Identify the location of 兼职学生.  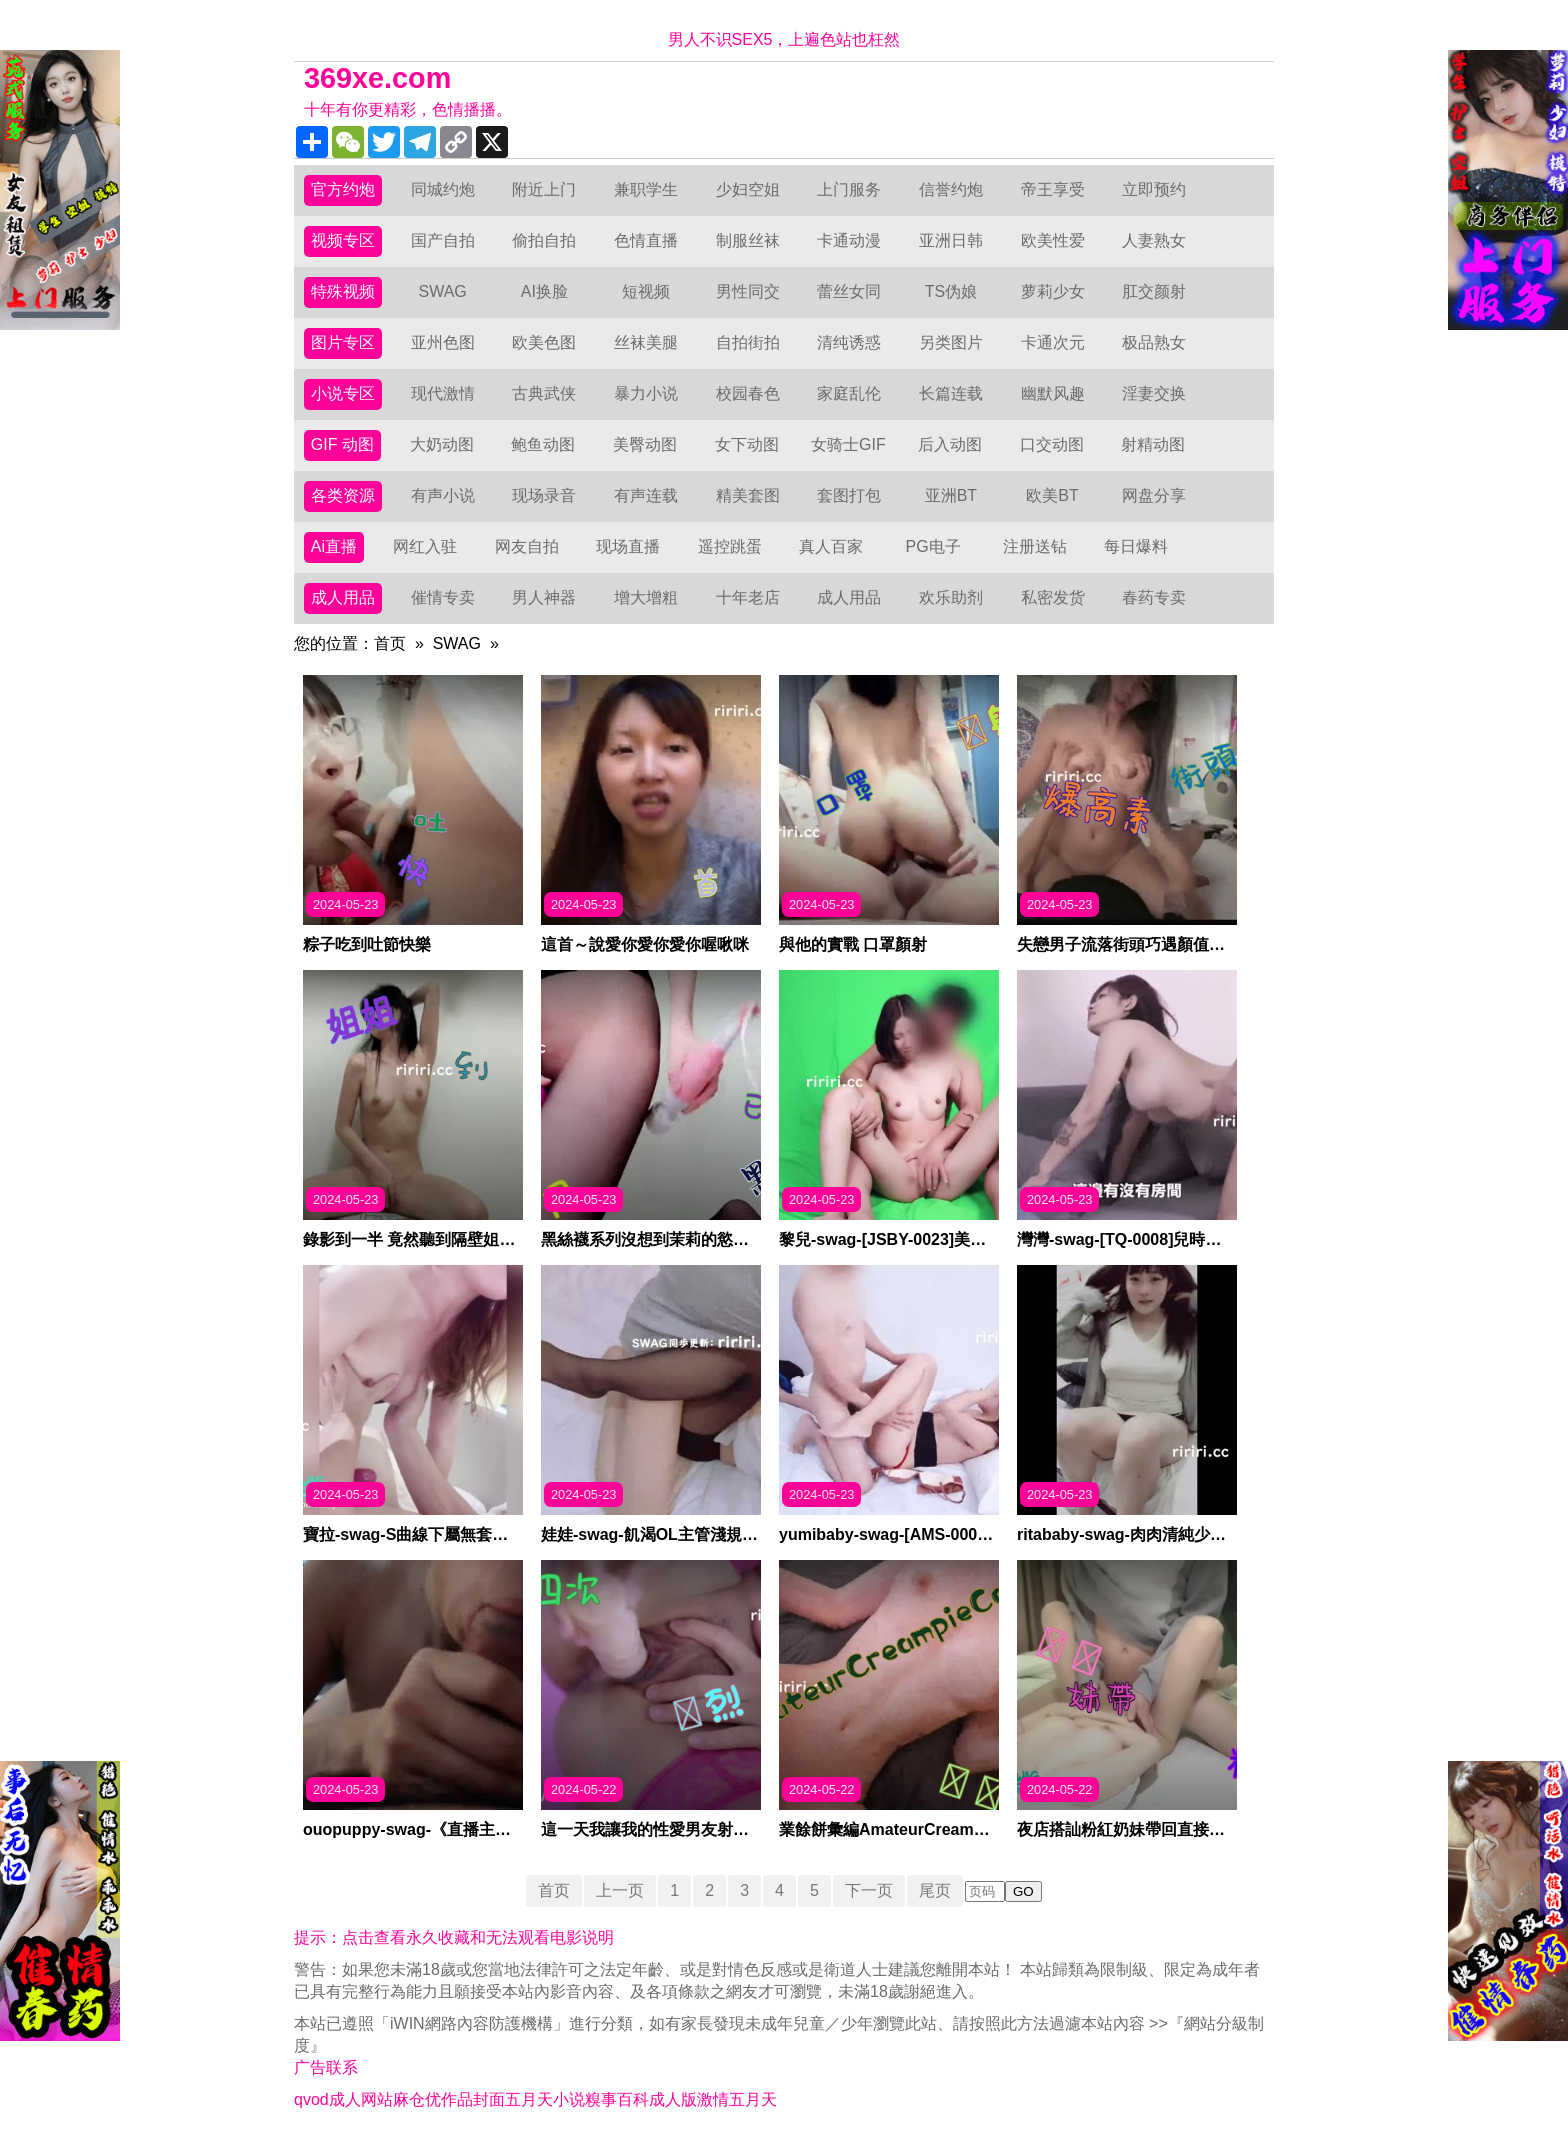
(646, 189).